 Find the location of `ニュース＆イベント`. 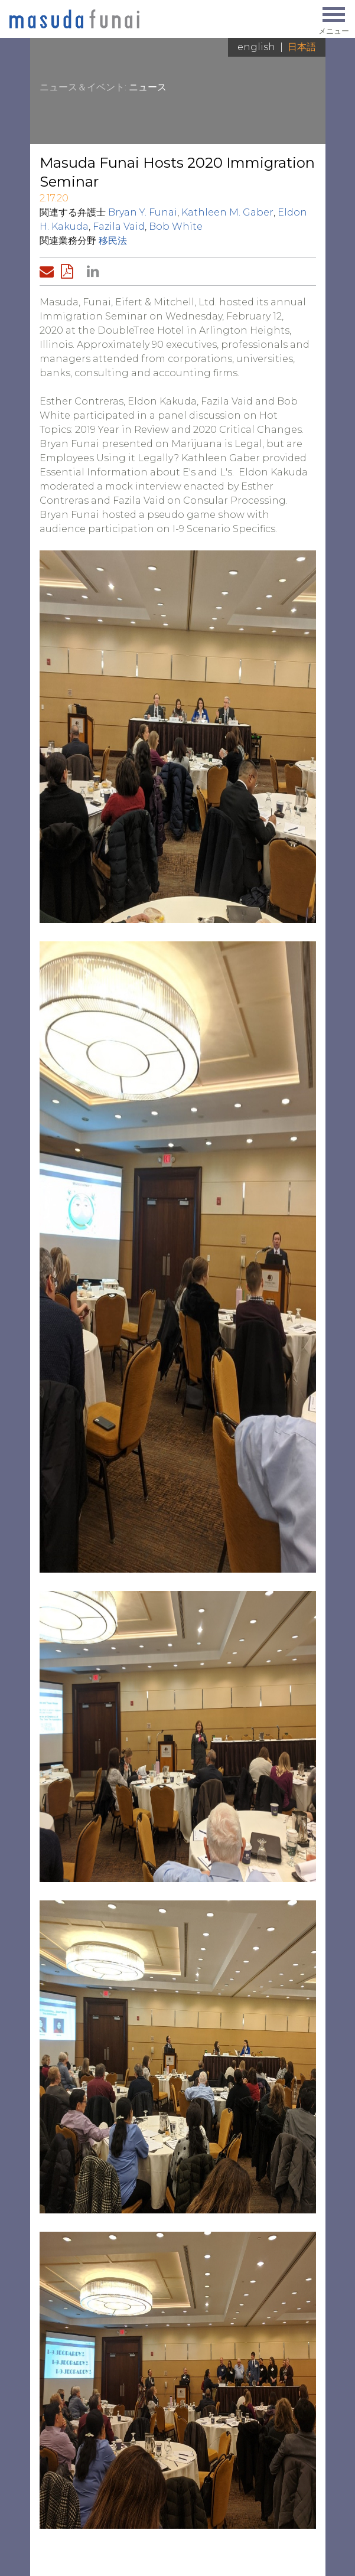

ニュース＆イベント is located at coordinates (82, 87).